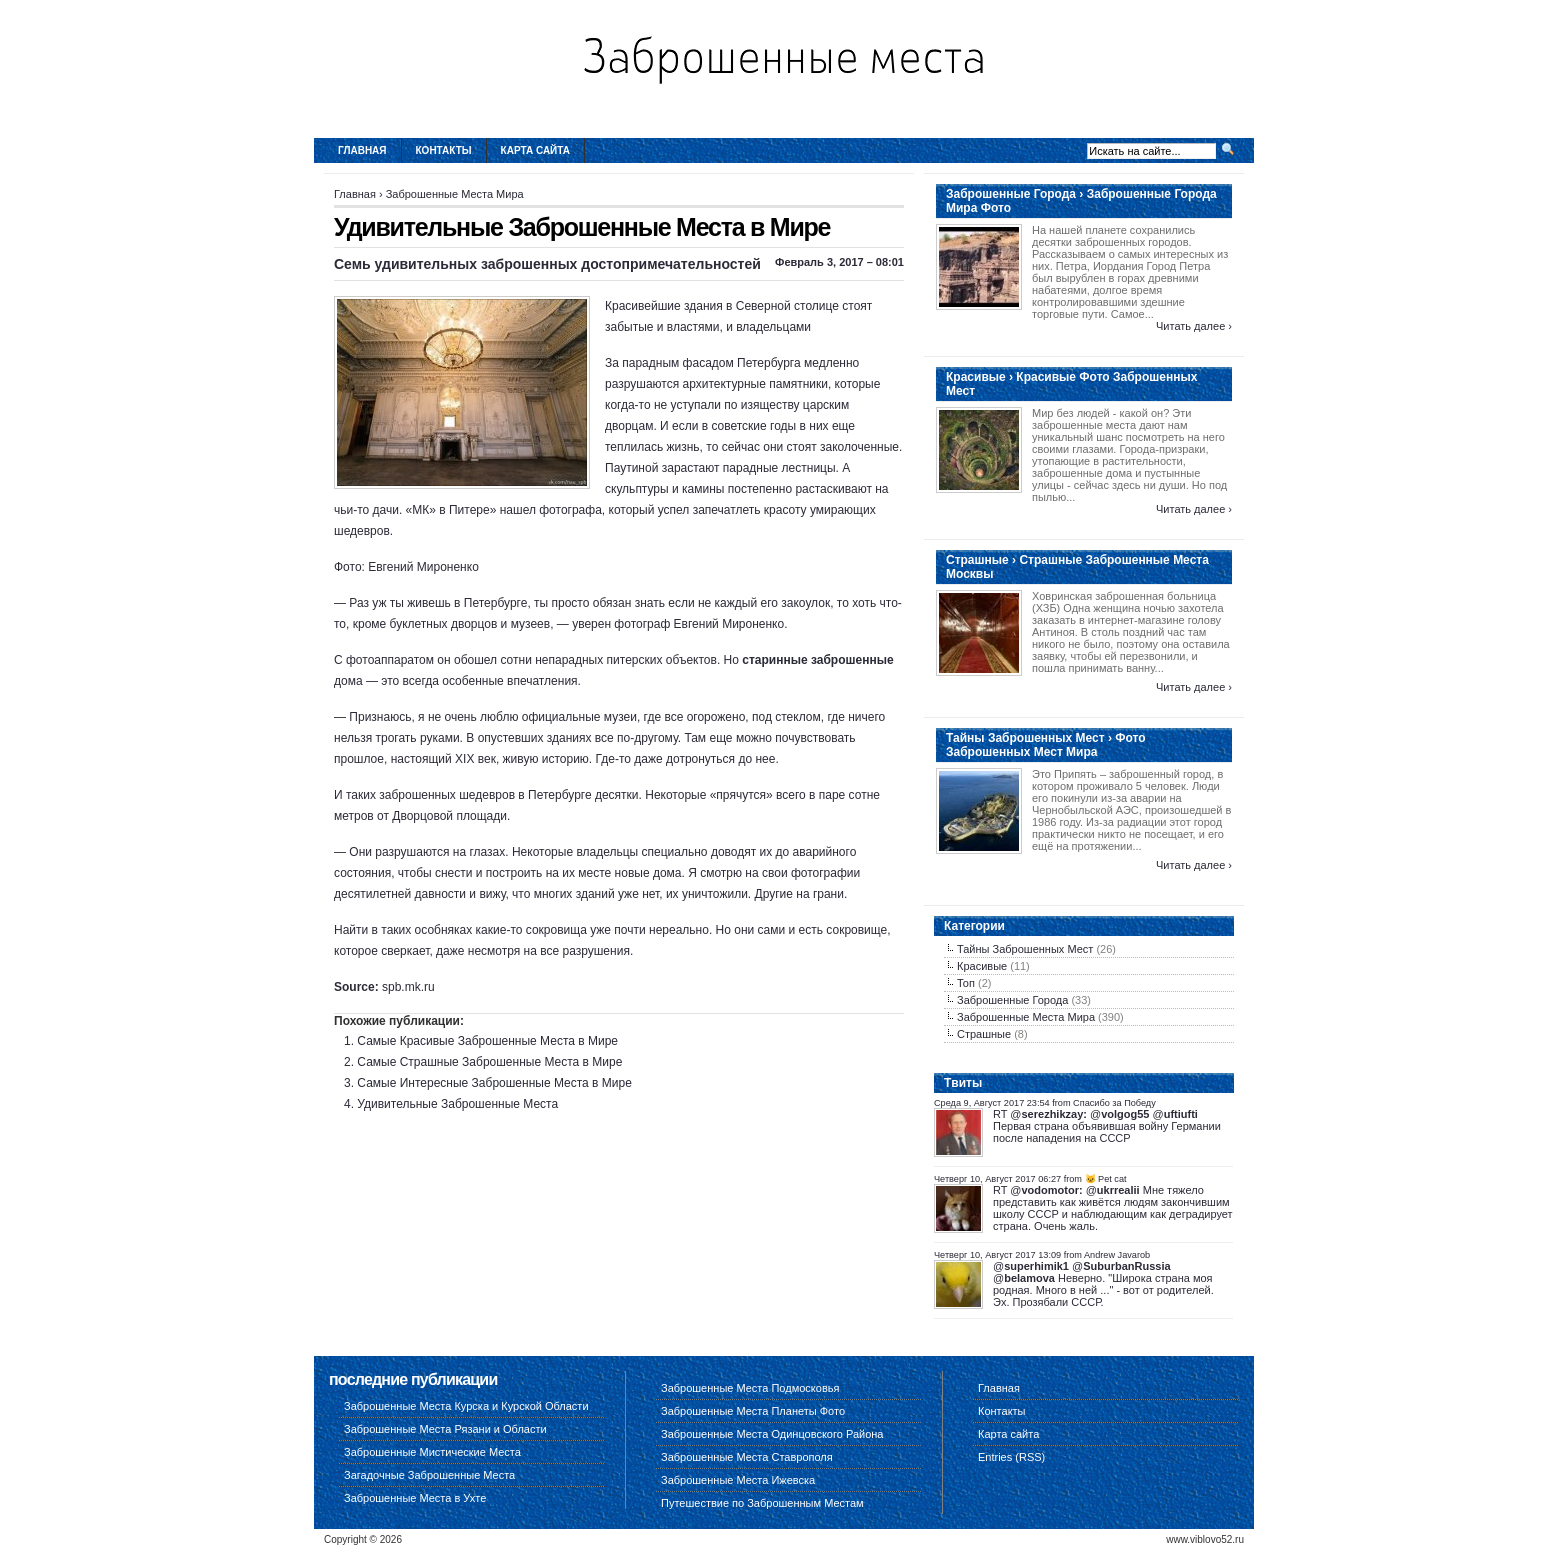  I want to click on старинные заброшенные, so click(817, 660).